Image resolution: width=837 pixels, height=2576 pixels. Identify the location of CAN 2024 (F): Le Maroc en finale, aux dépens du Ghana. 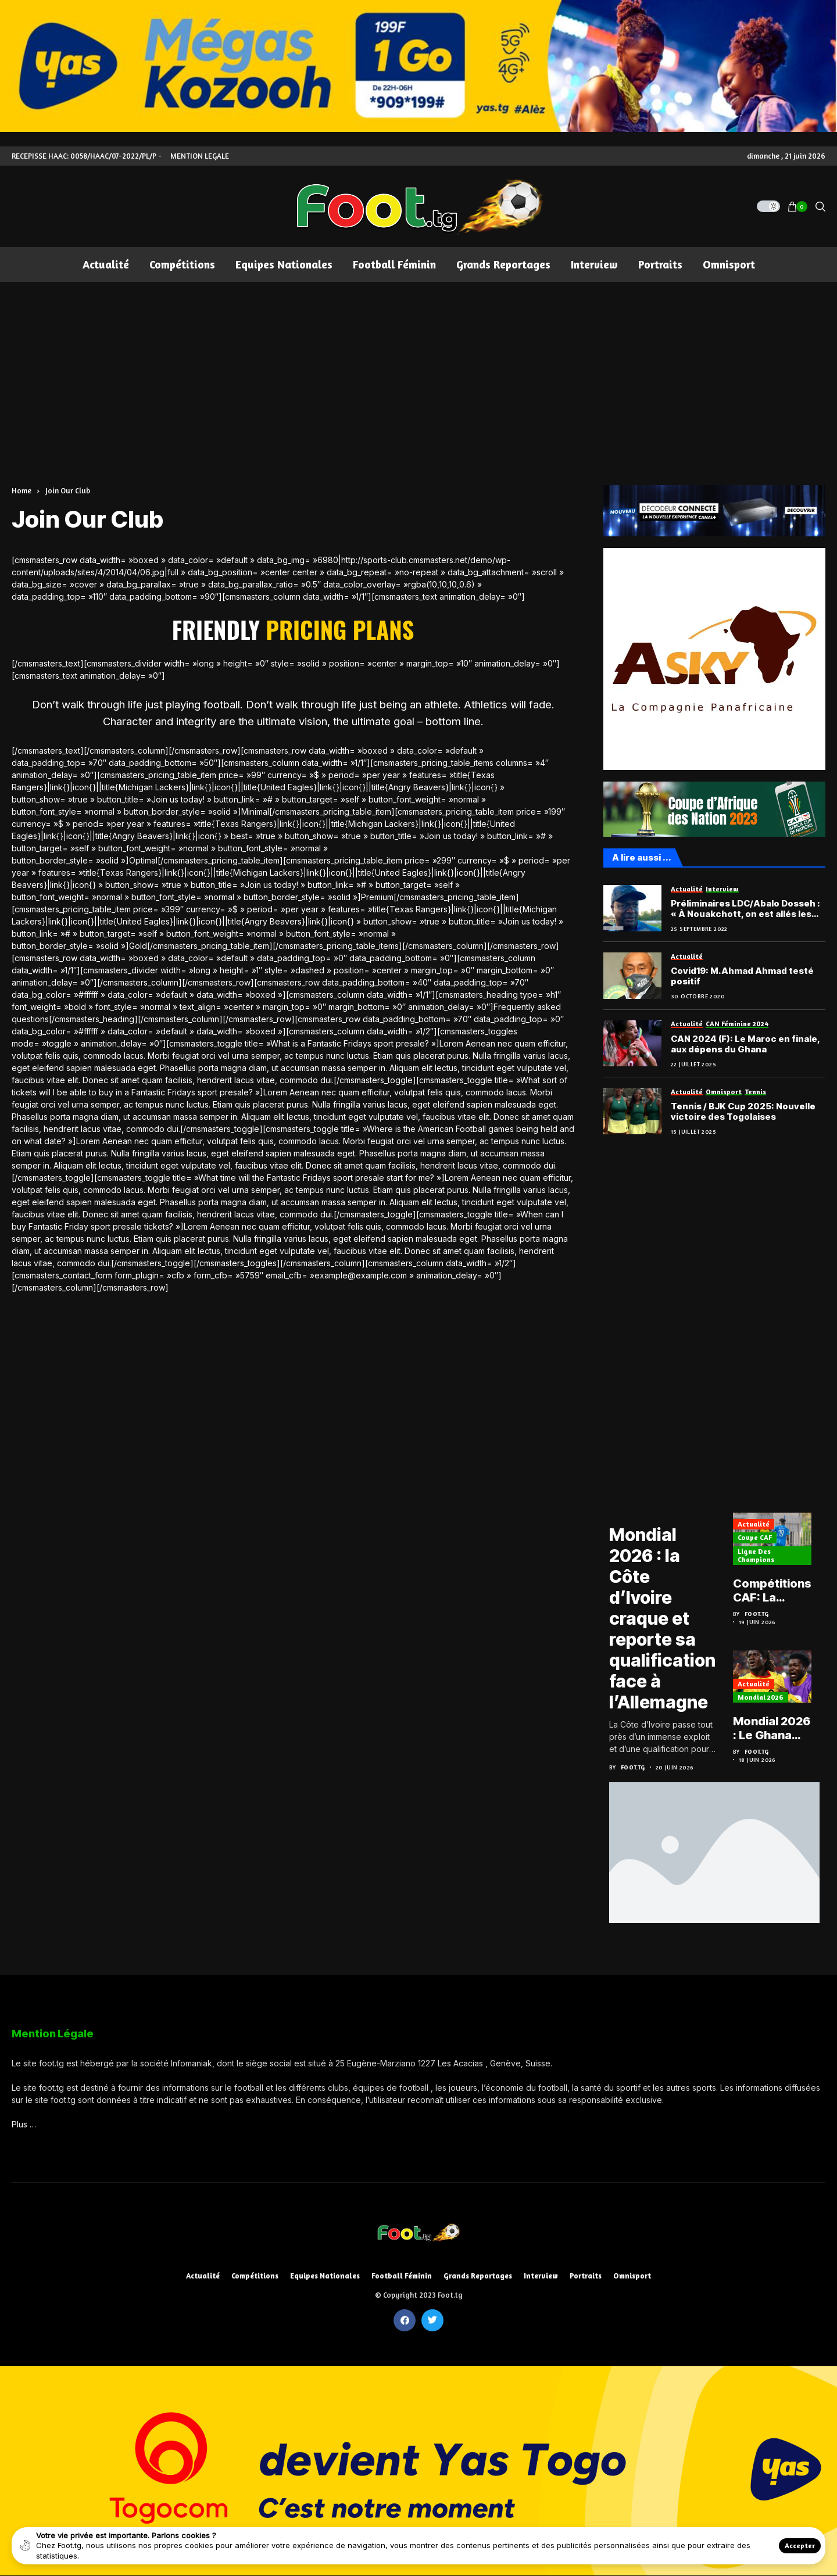
(745, 1044).